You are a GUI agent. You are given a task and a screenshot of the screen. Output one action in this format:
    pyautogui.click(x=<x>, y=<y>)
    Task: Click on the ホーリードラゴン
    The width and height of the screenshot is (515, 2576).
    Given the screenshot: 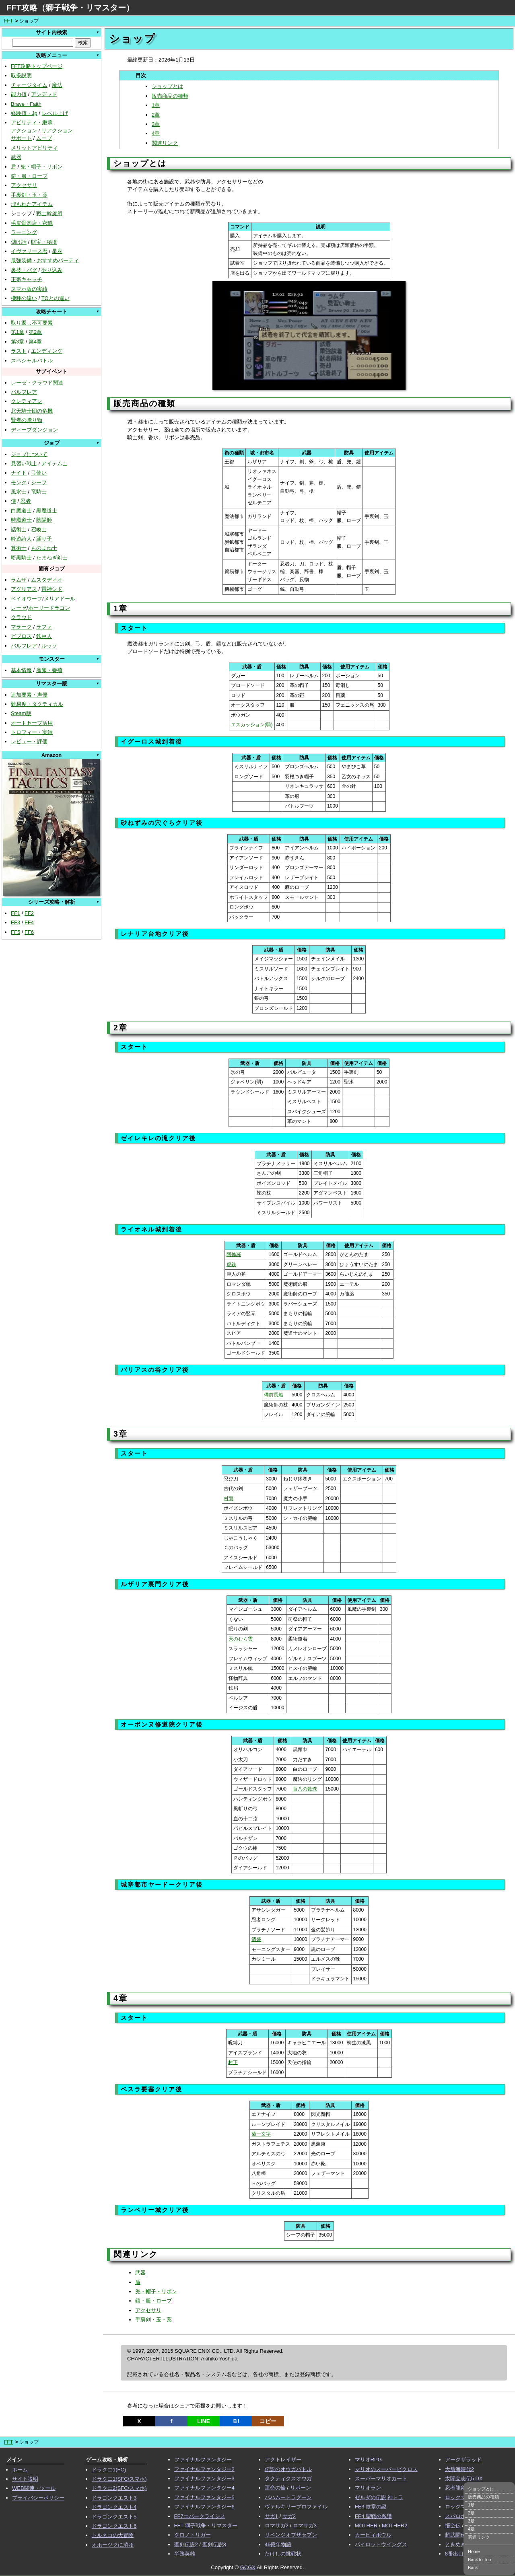 What is the action you would take?
    pyautogui.click(x=49, y=608)
    